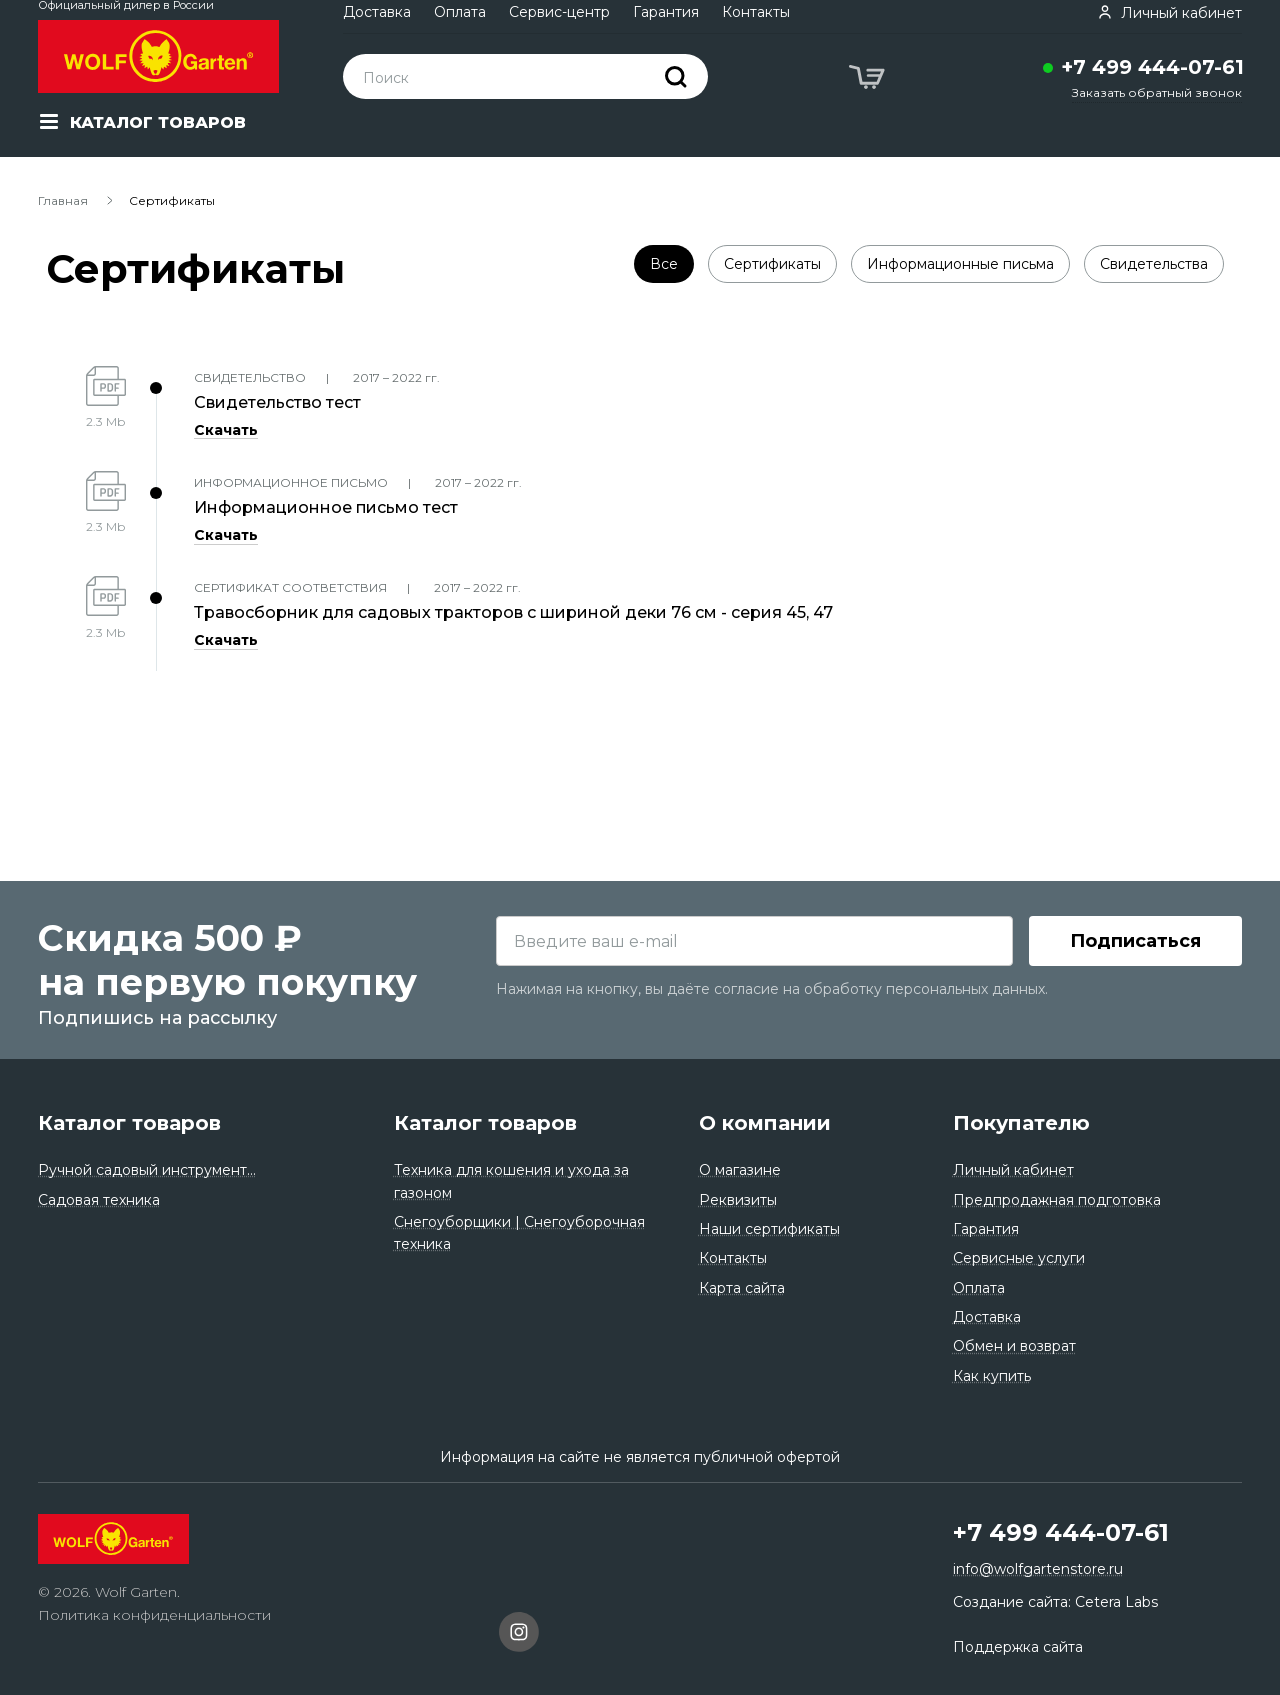 This screenshot has width=1280, height=1695. I want to click on Доставка, so click(377, 12).